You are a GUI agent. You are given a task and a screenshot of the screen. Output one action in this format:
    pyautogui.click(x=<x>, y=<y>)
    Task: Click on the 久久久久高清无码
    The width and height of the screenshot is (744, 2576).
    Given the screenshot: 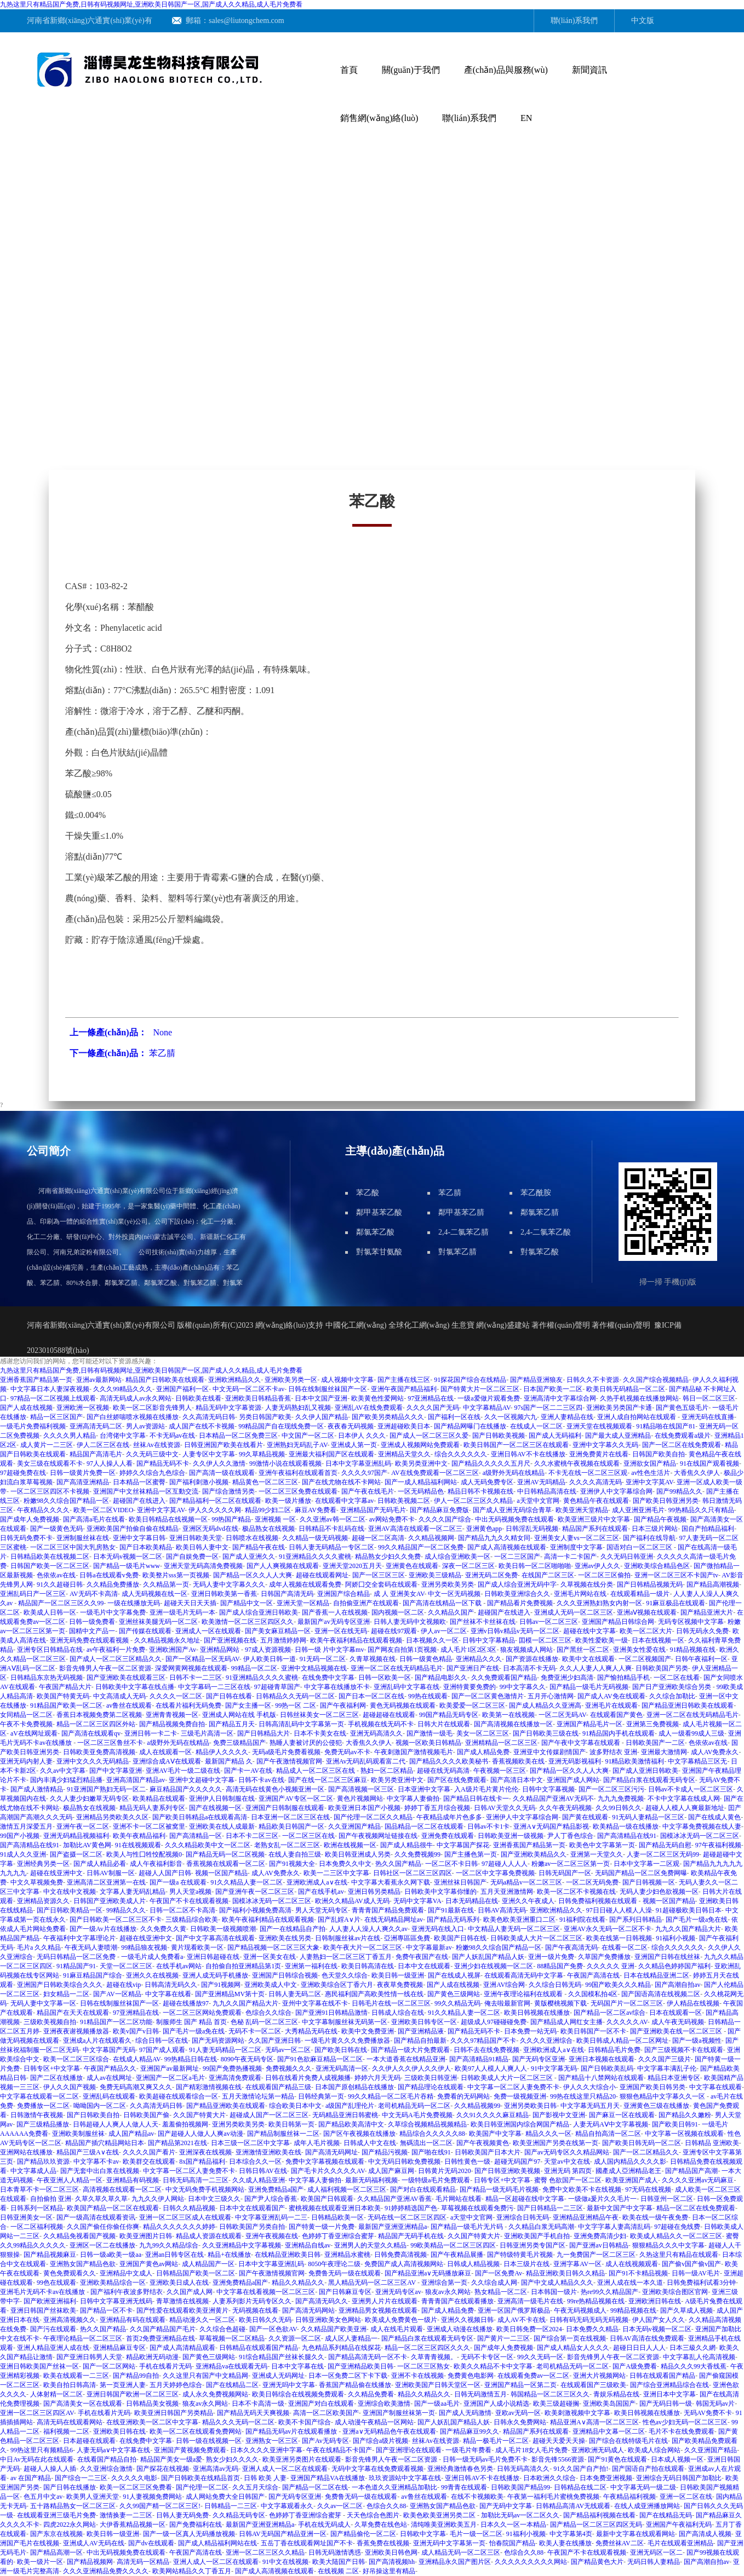 What is the action you would take?
    pyautogui.click(x=595, y=1482)
    